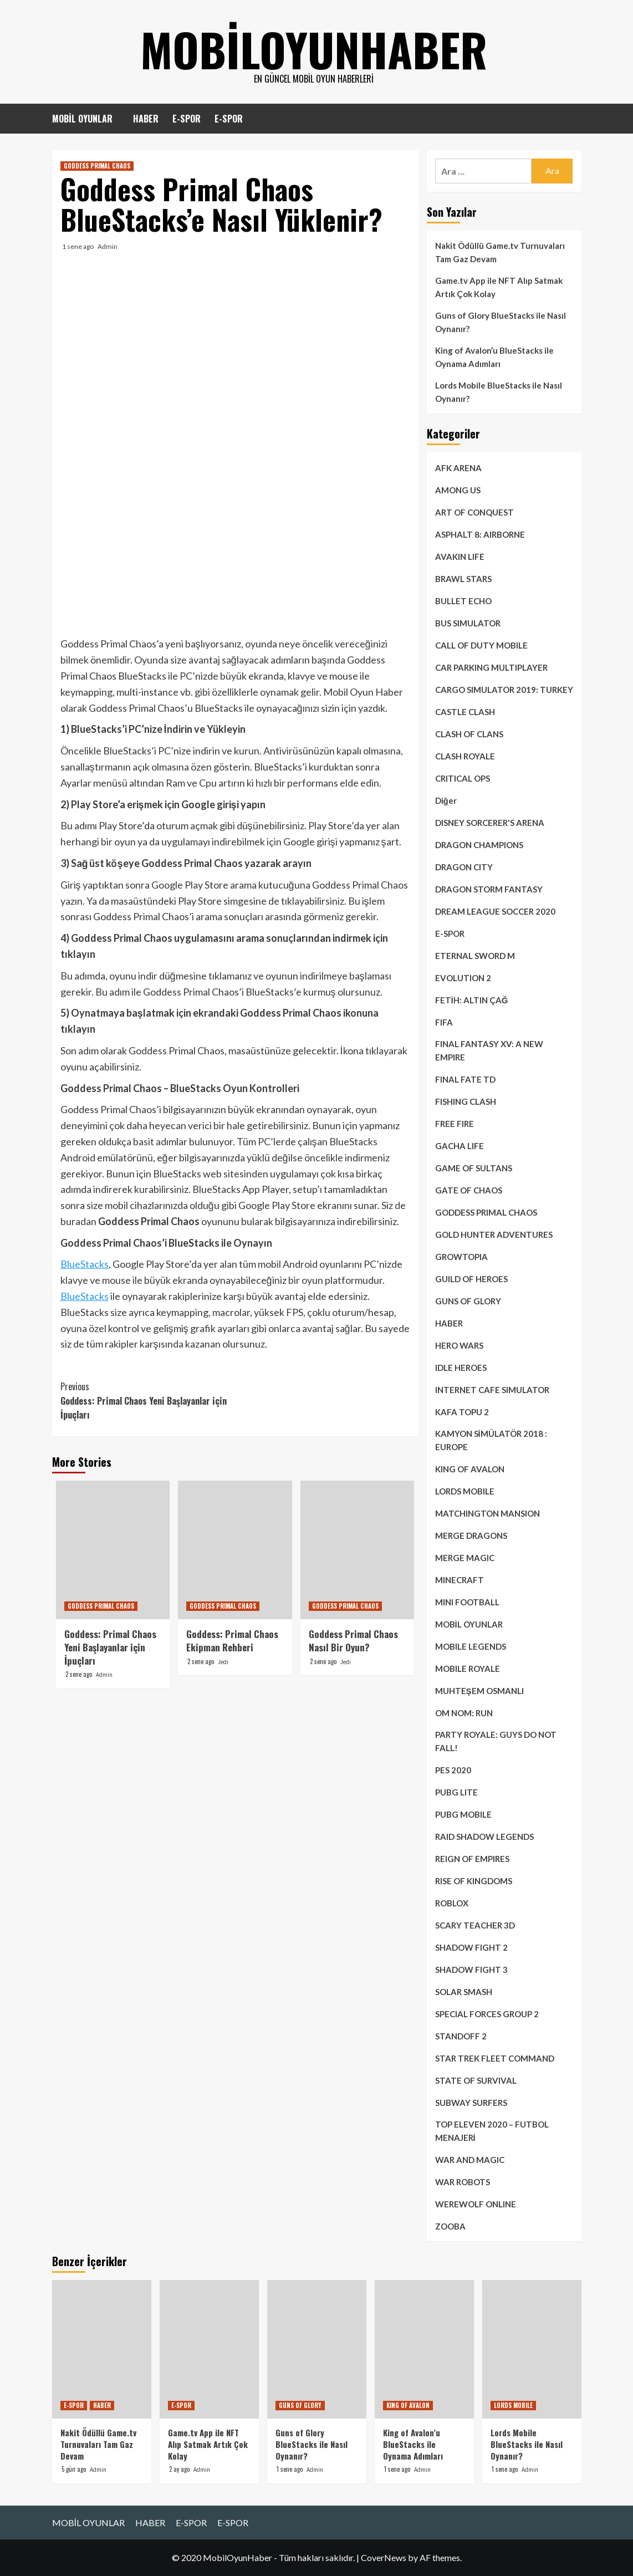 The image size is (633, 2576). I want to click on PUBG LITE, so click(456, 1792).